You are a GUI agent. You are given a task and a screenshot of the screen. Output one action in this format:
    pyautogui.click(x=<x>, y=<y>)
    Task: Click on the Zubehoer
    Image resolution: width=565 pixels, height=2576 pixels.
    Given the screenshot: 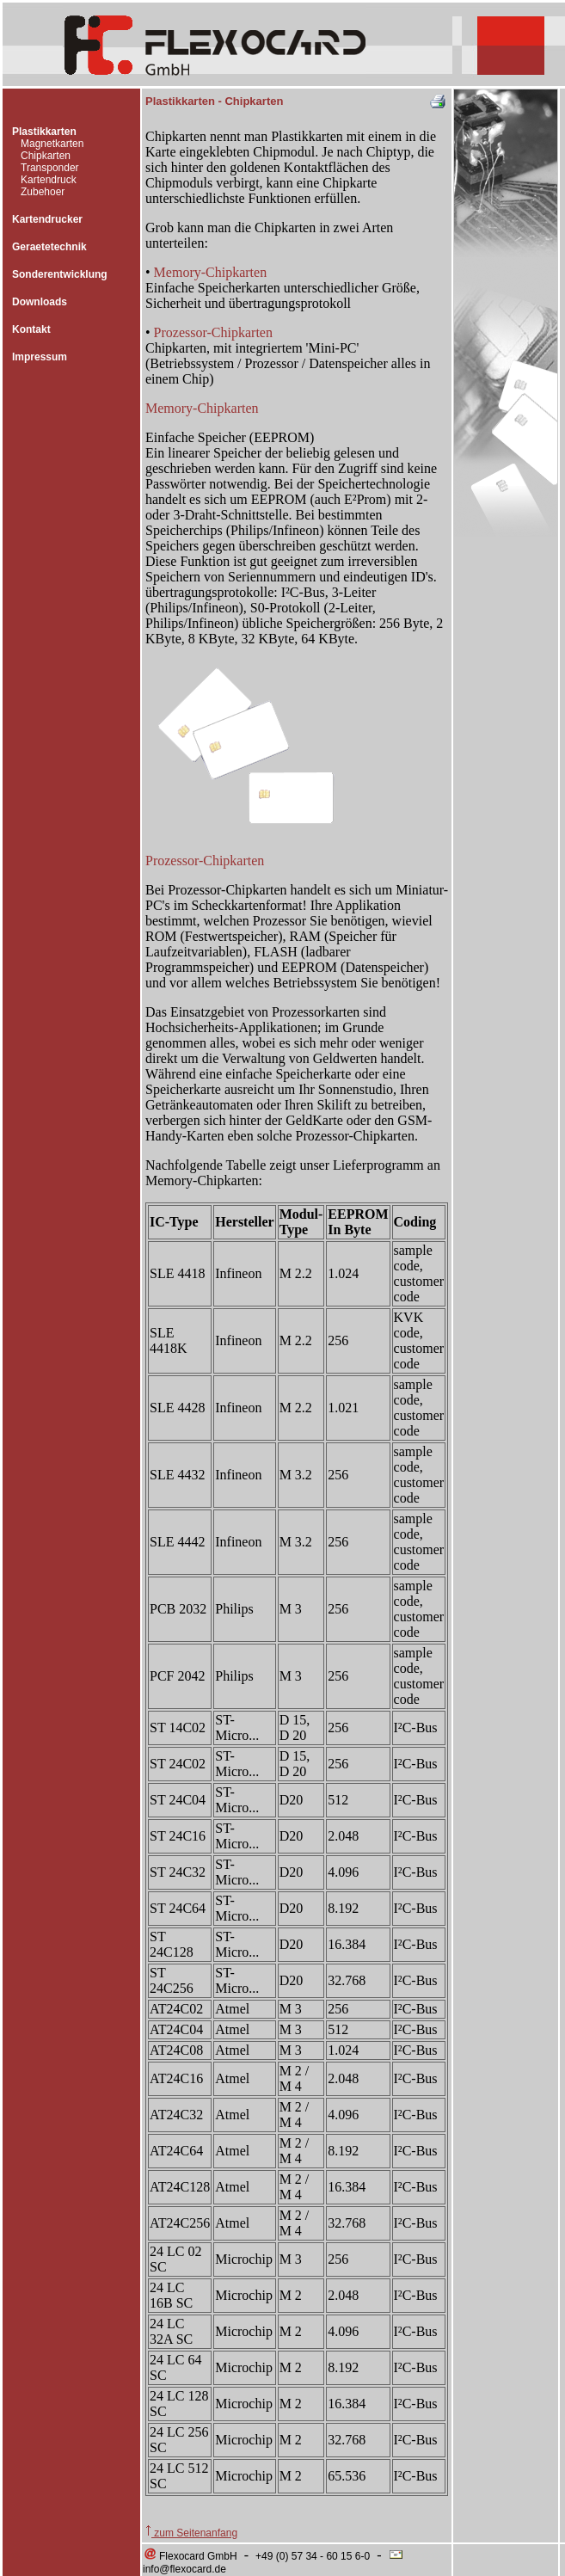 What is the action you would take?
    pyautogui.click(x=42, y=192)
    